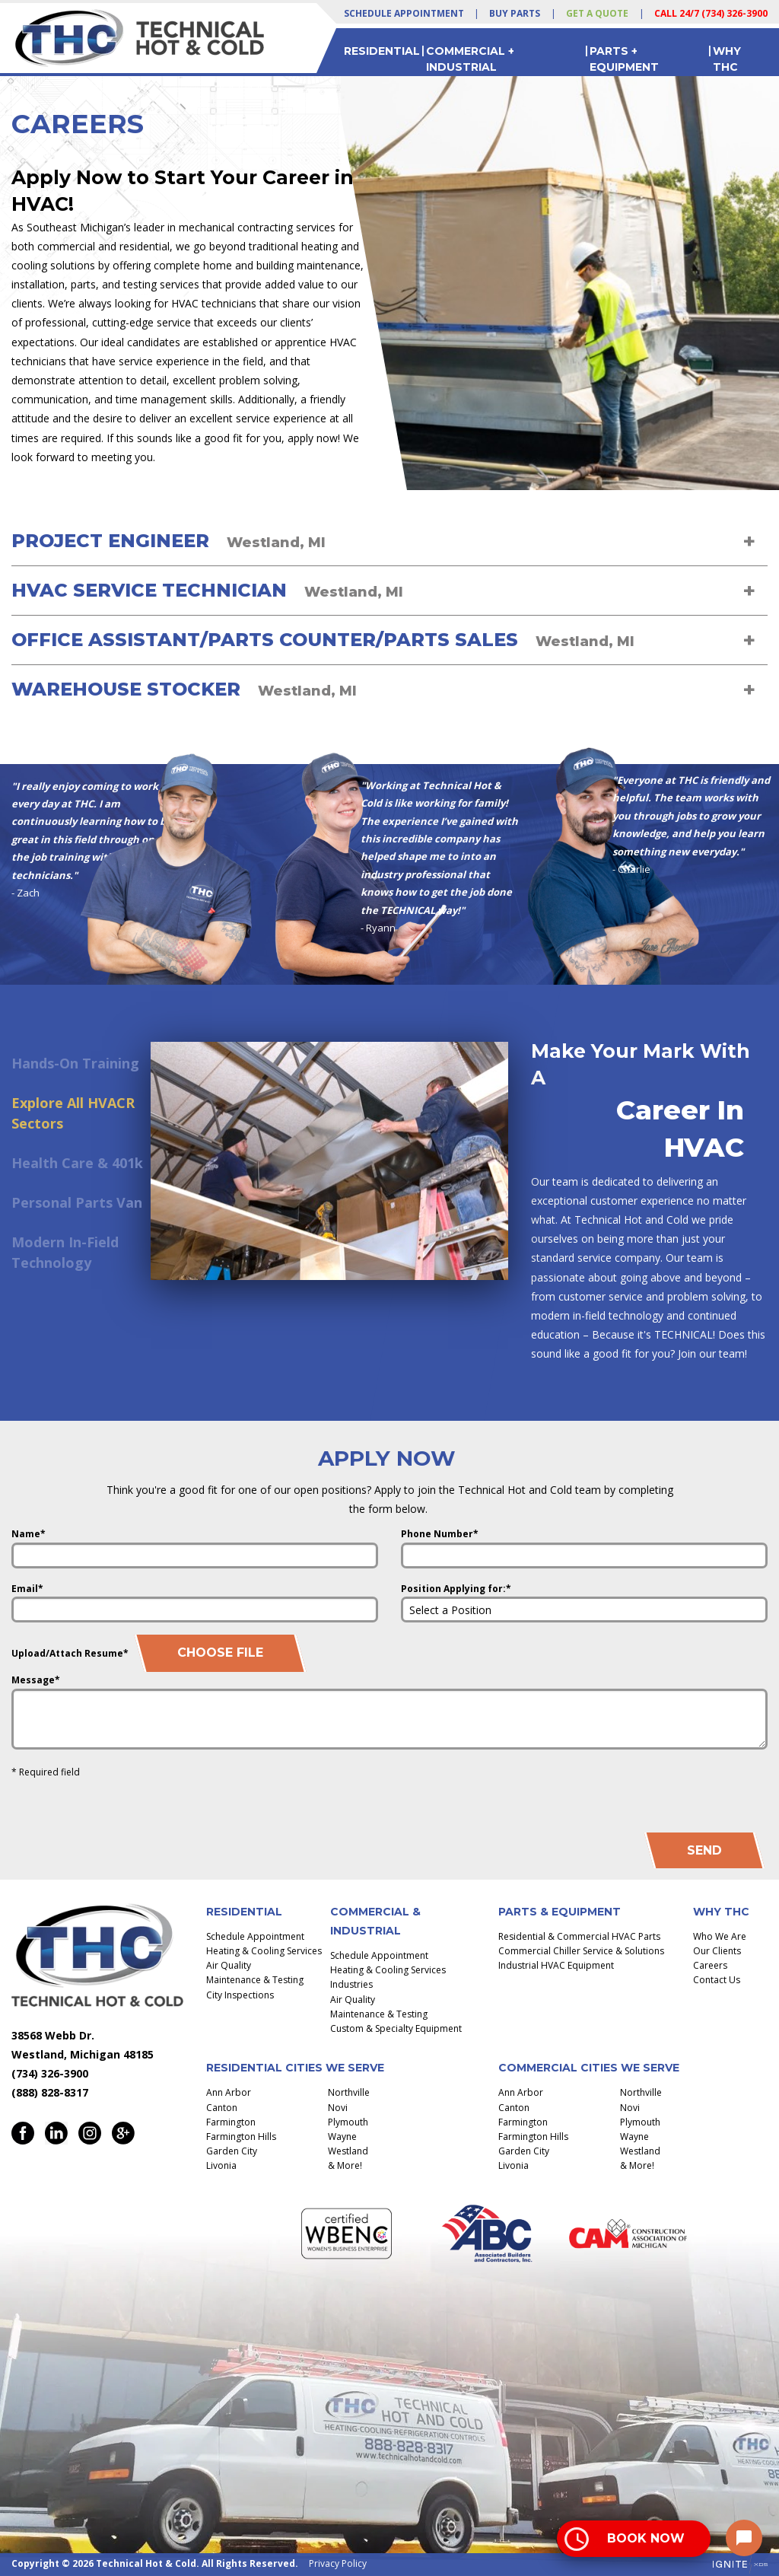 This screenshot has width=779, height=2576. What do you see at coordinates (711, 13) in the screenshot?
I see `Call 24/7 (734) 326-3900` at bounding box center [711, 13].